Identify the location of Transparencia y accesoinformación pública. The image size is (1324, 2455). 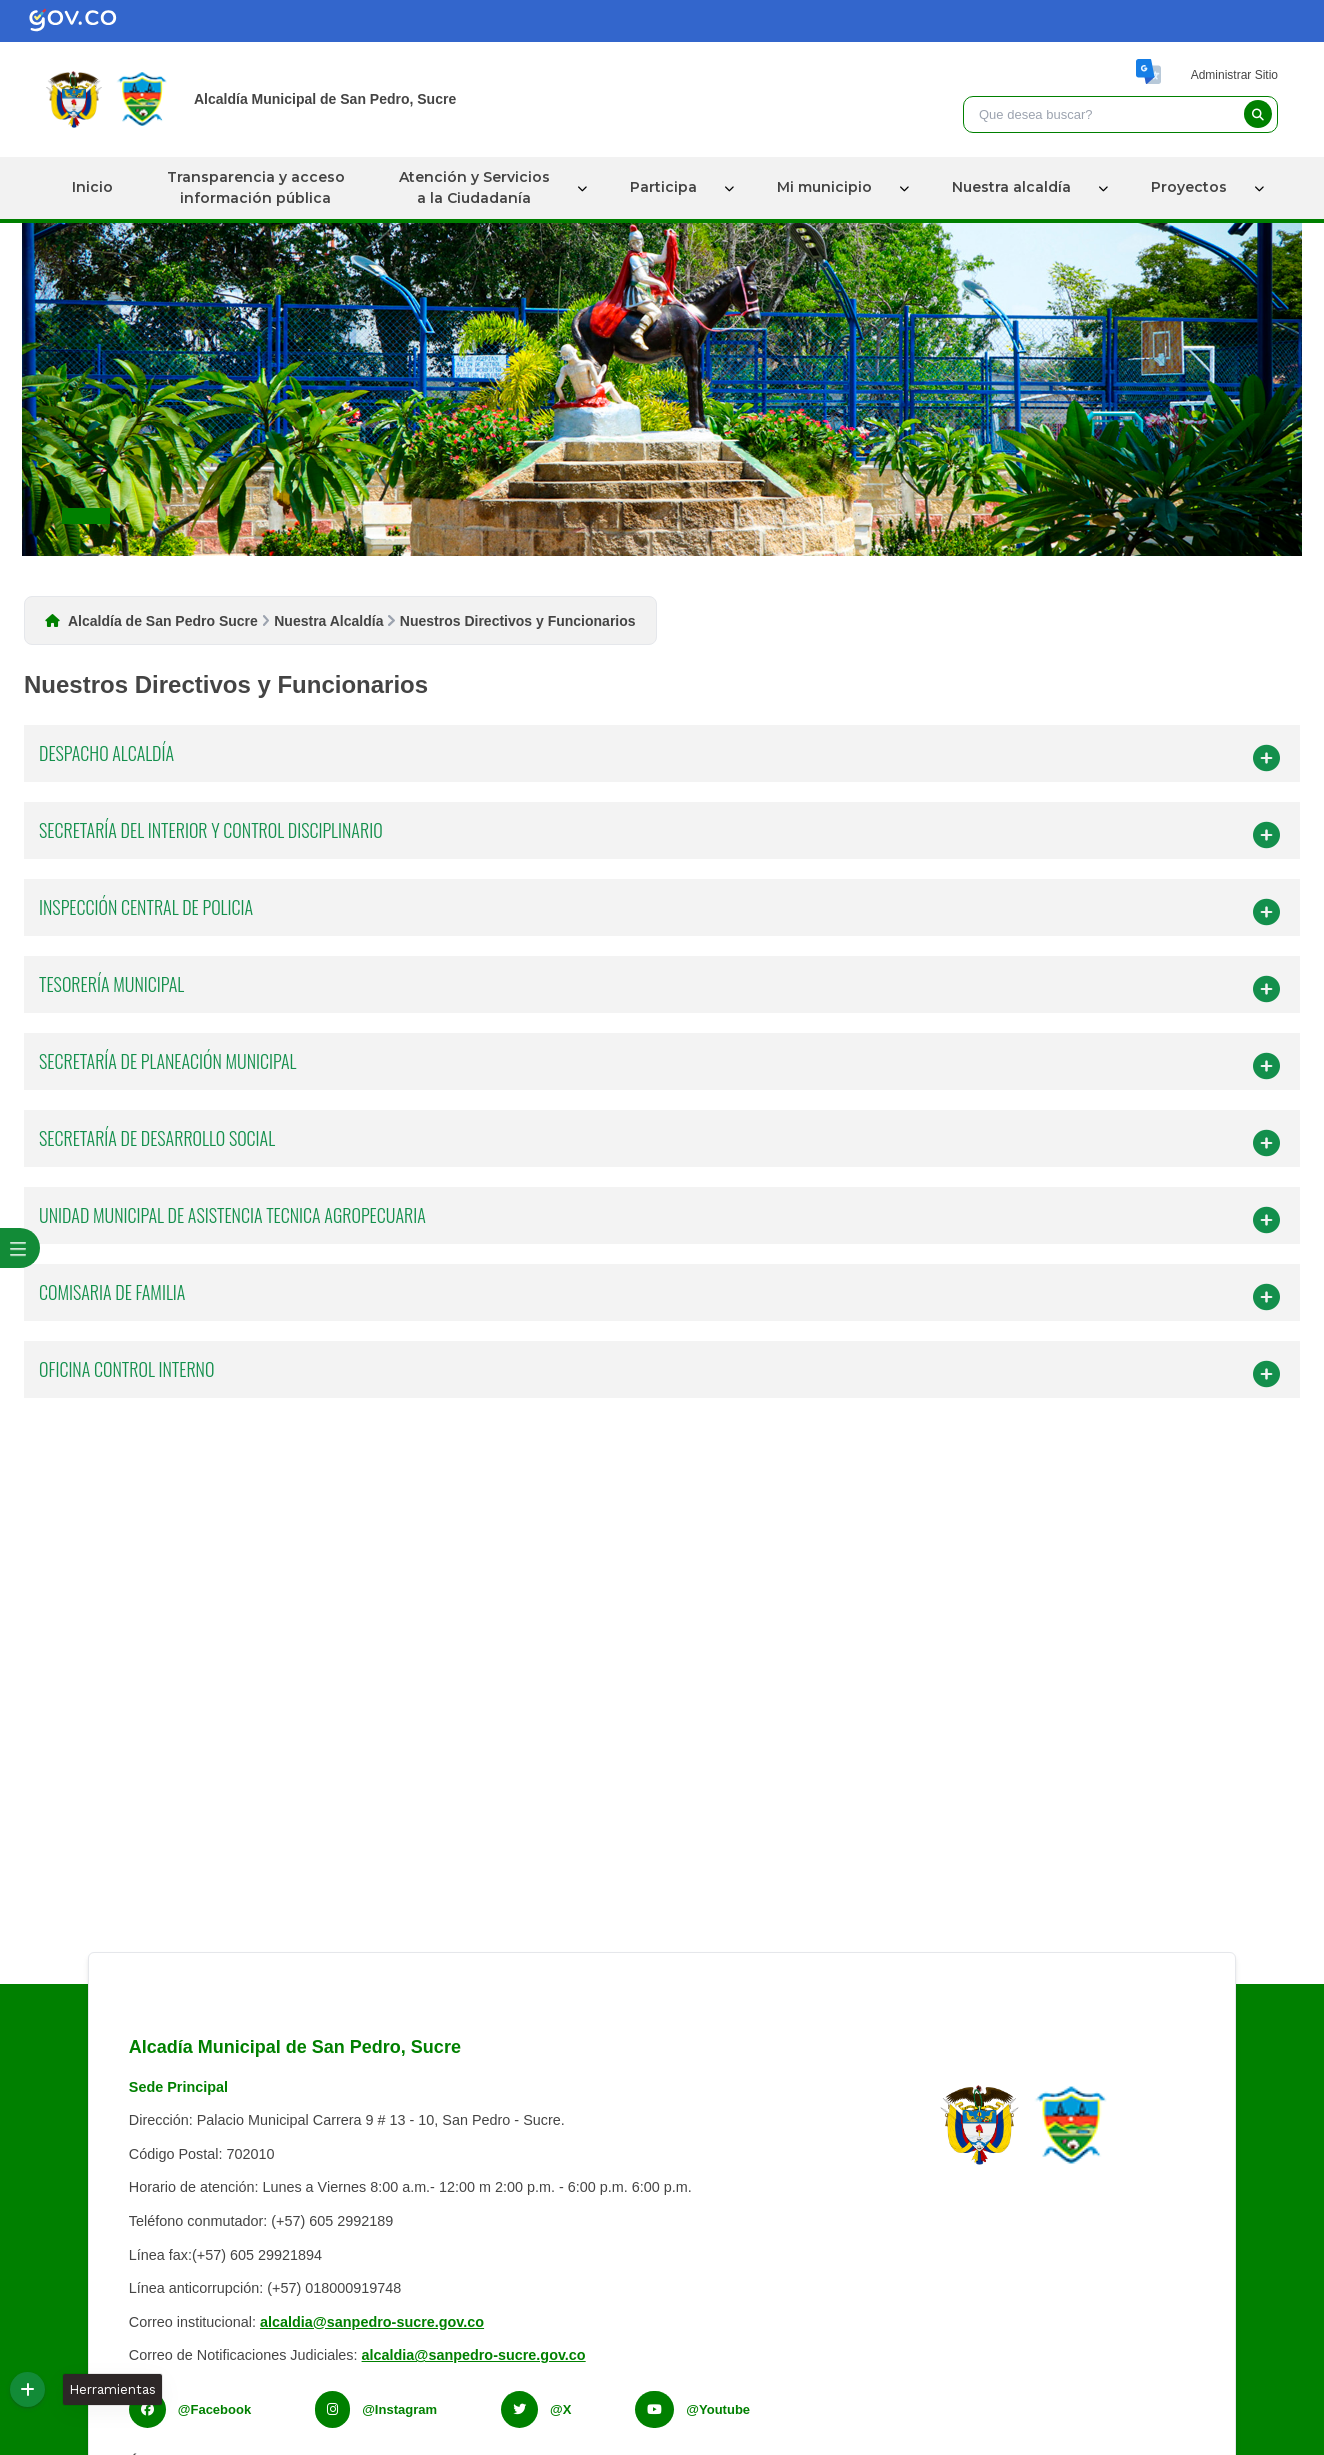
(256, 187).